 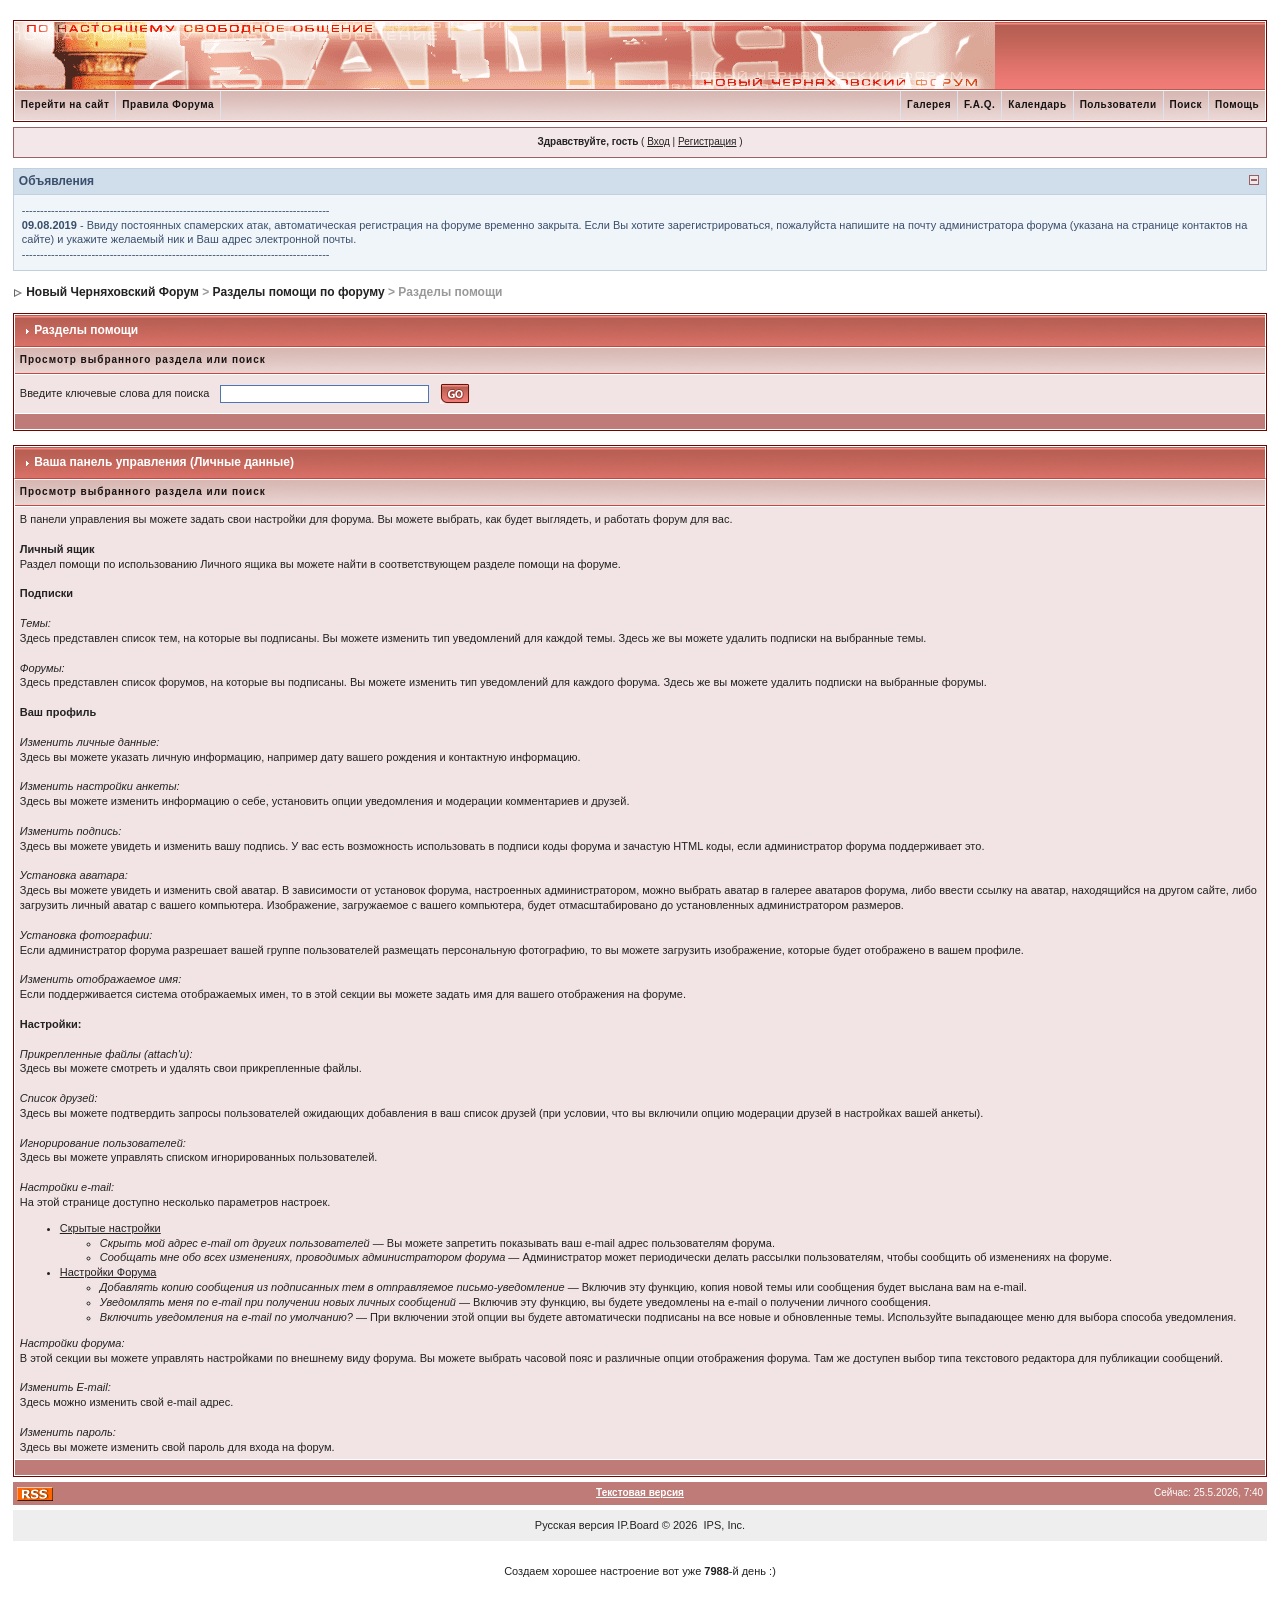 I want to click on Новый Черняховский Форум, so click(x=112, y=292).